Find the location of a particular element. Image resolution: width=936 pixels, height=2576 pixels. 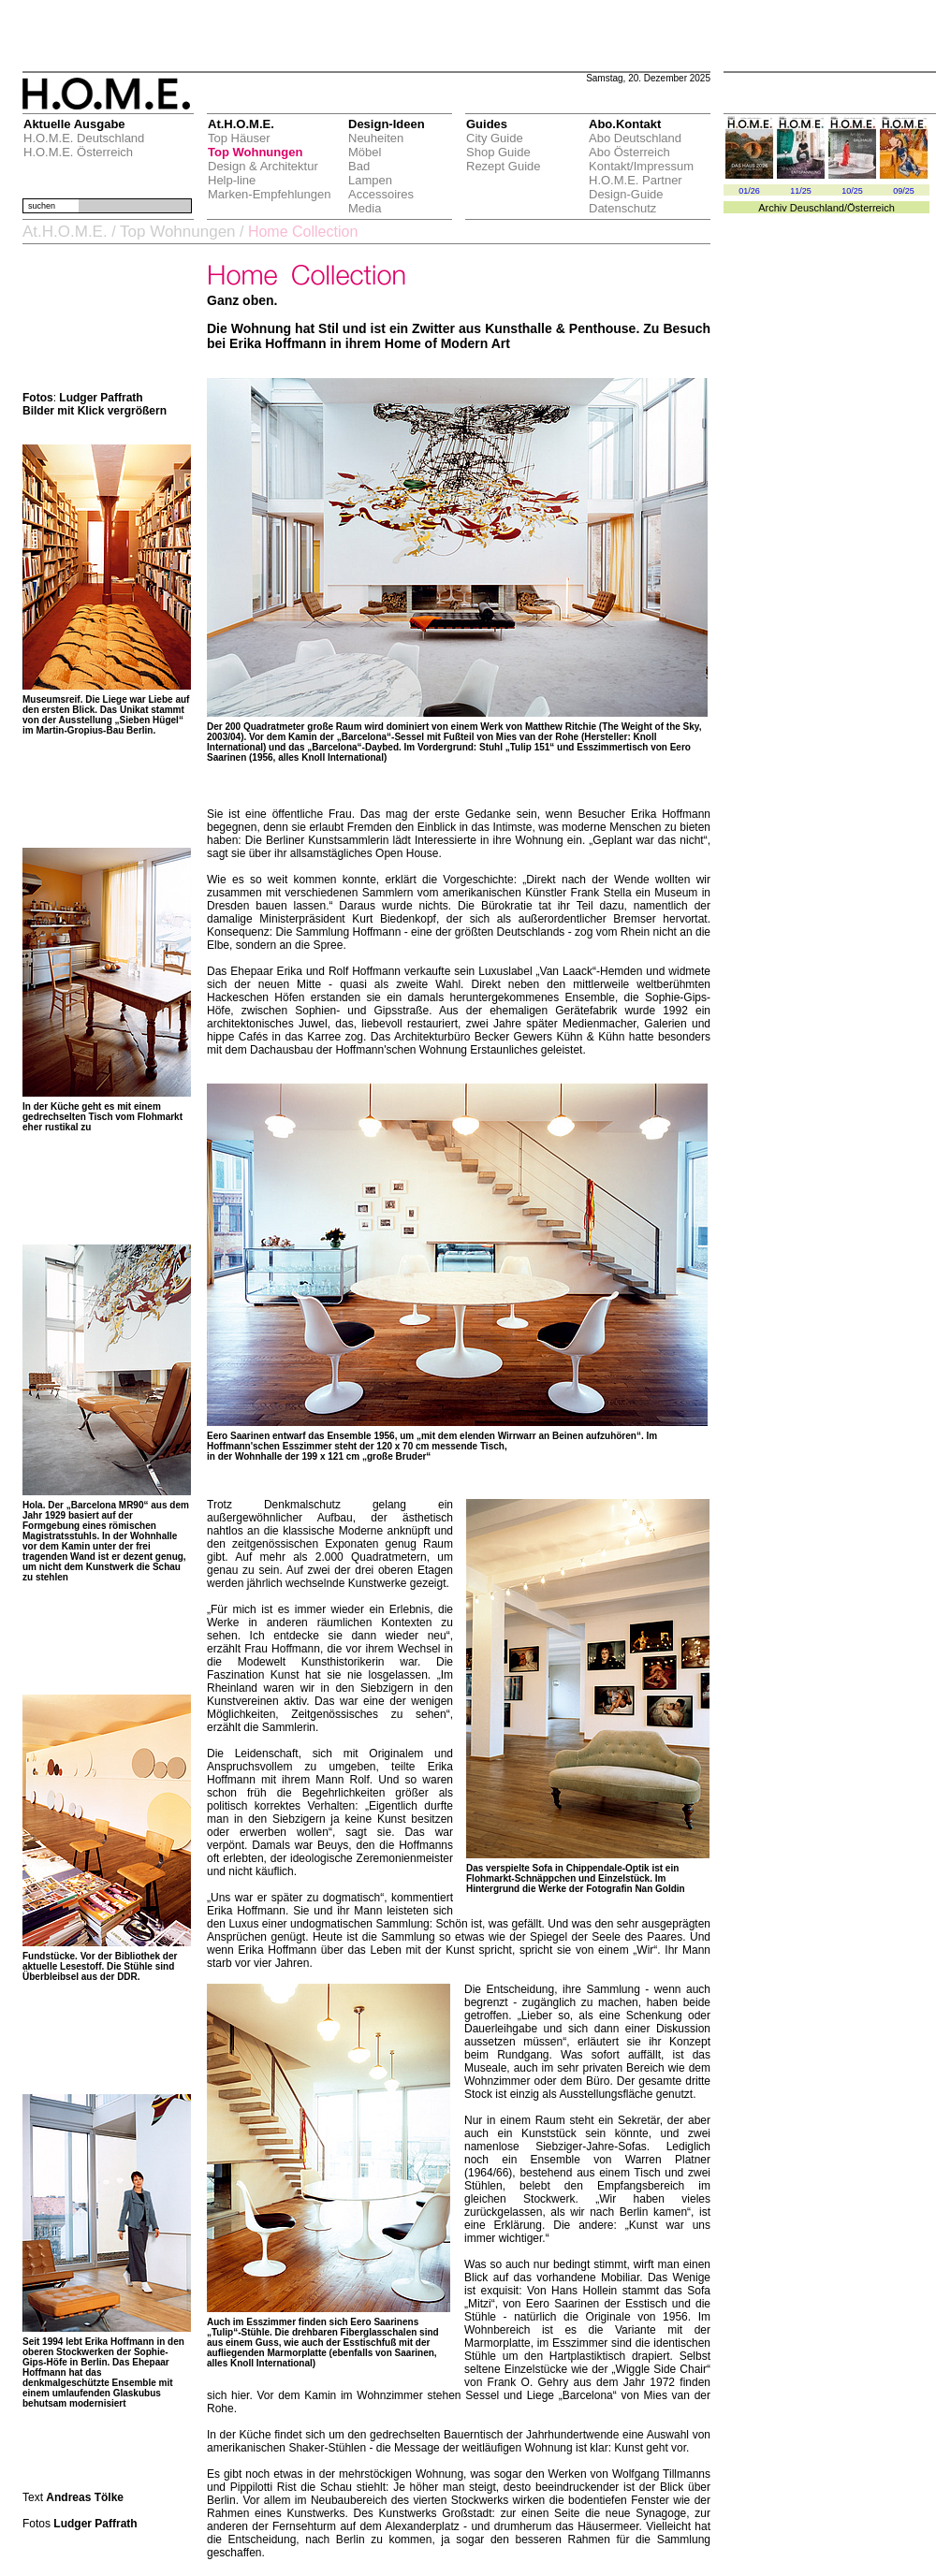

Österreich is located at coordinates (871, 207).